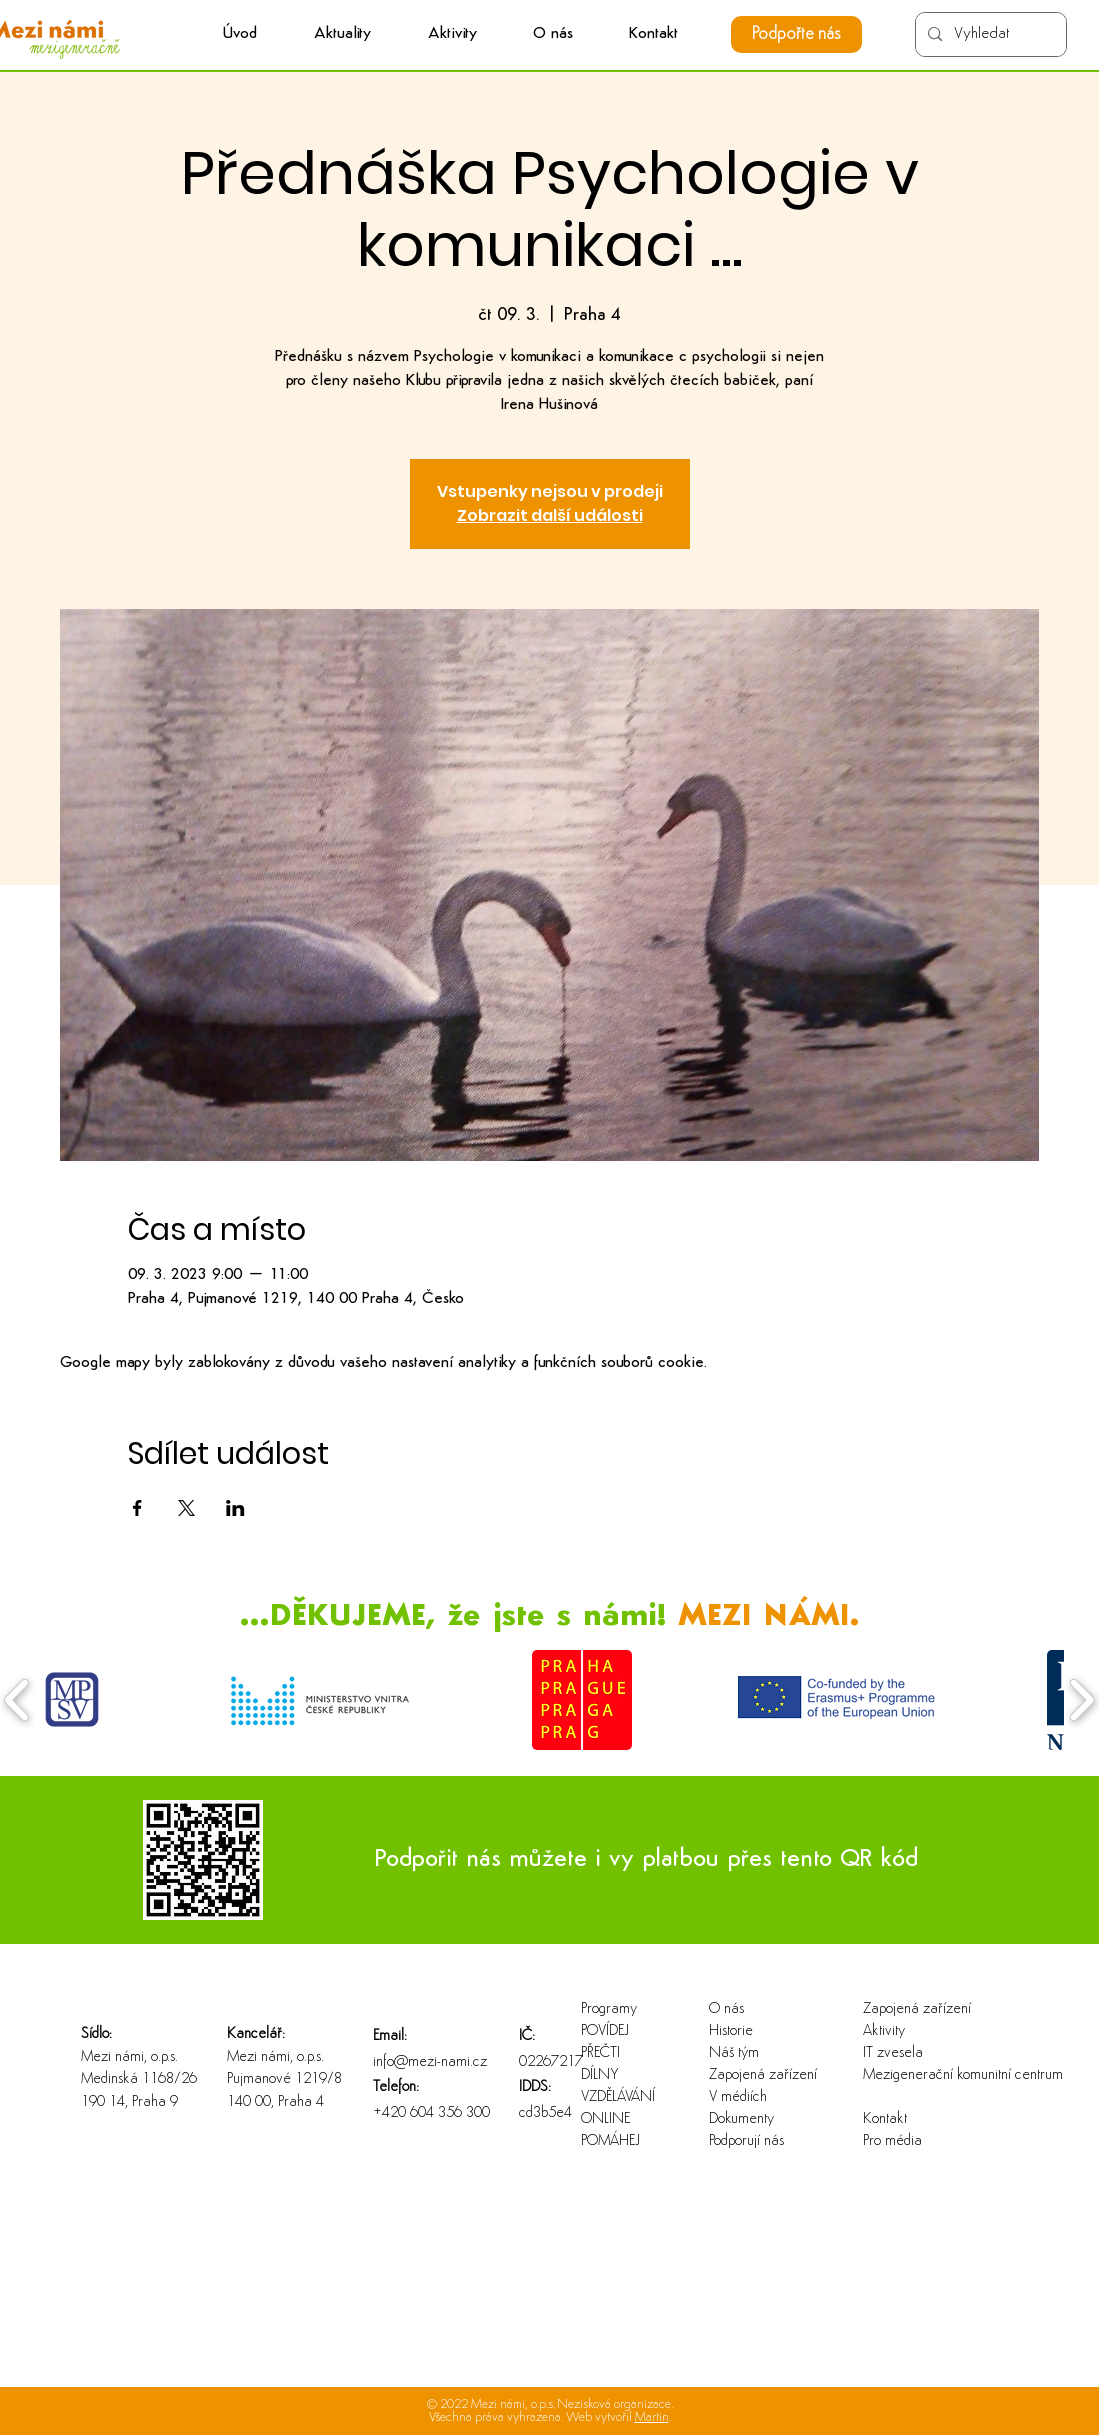 Image resolution: width=1099 pixels, height=2435 pixels. What do you see at coordinates (796, 34) in the screenshot?
I see `[Podpořte nás]` at bounding box center [796, 34].